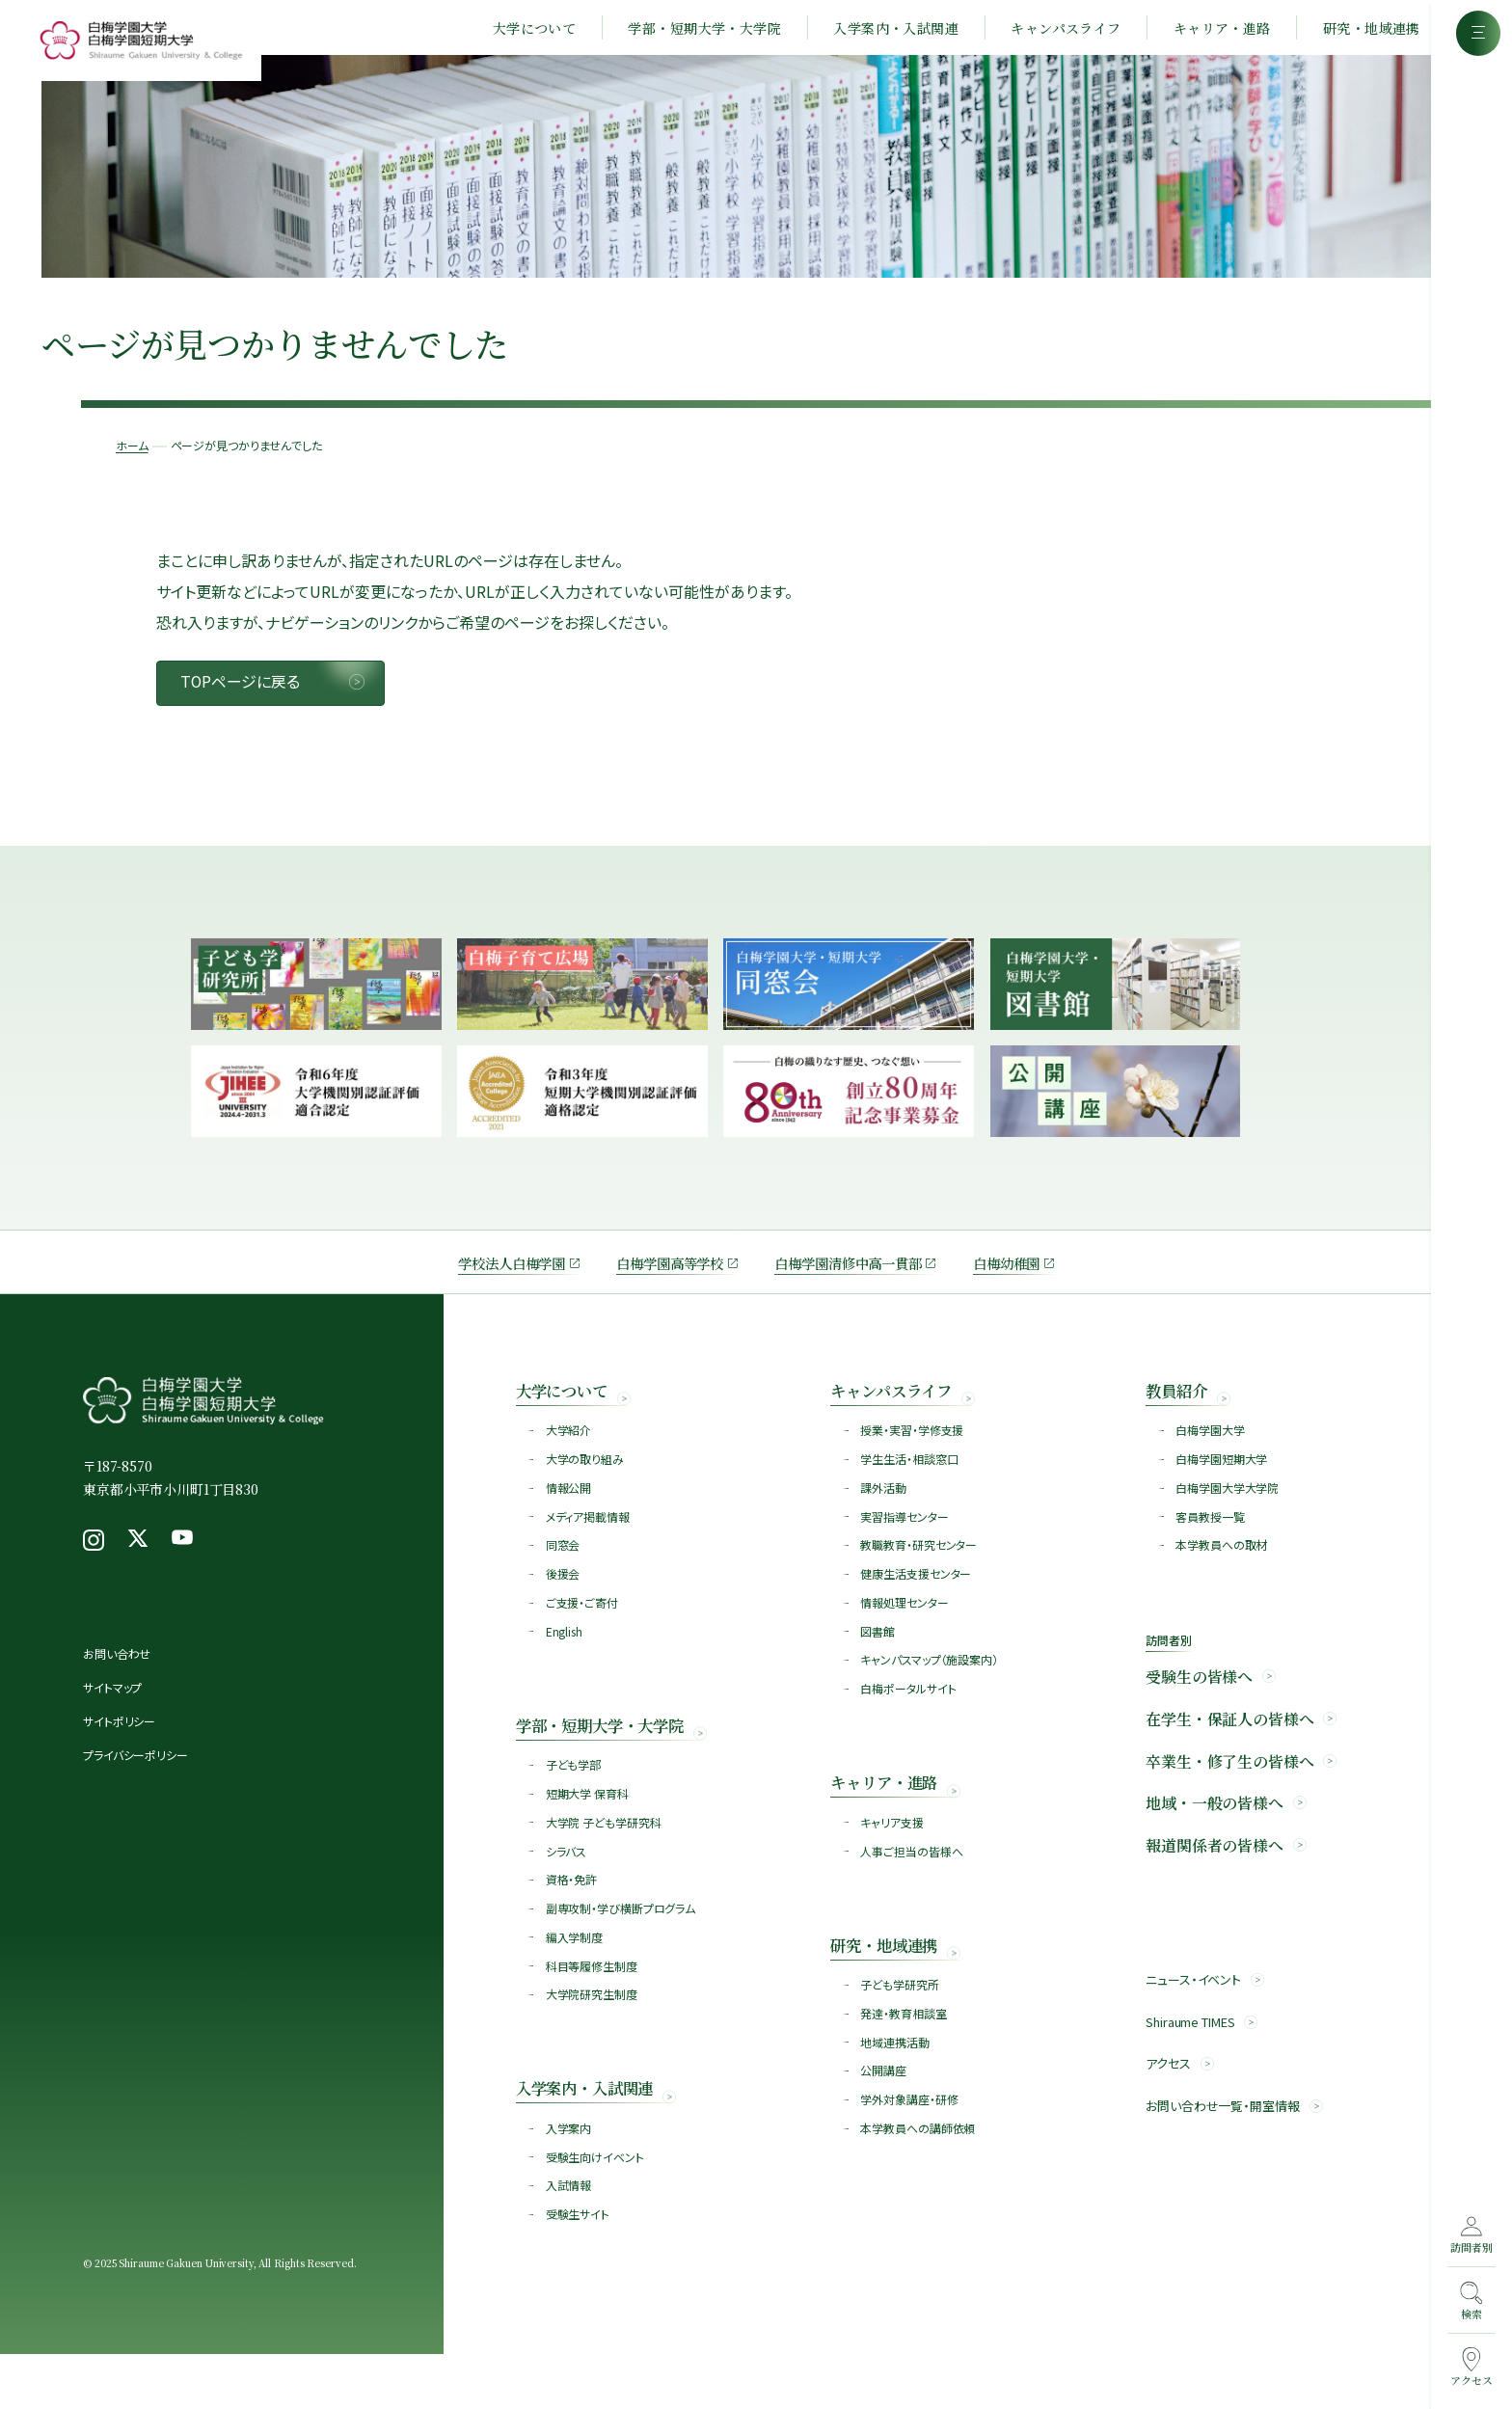 This screenshot has width=1512, height=2409. I want to click on 大学院 子ども学研究科, so click(604, 1861).